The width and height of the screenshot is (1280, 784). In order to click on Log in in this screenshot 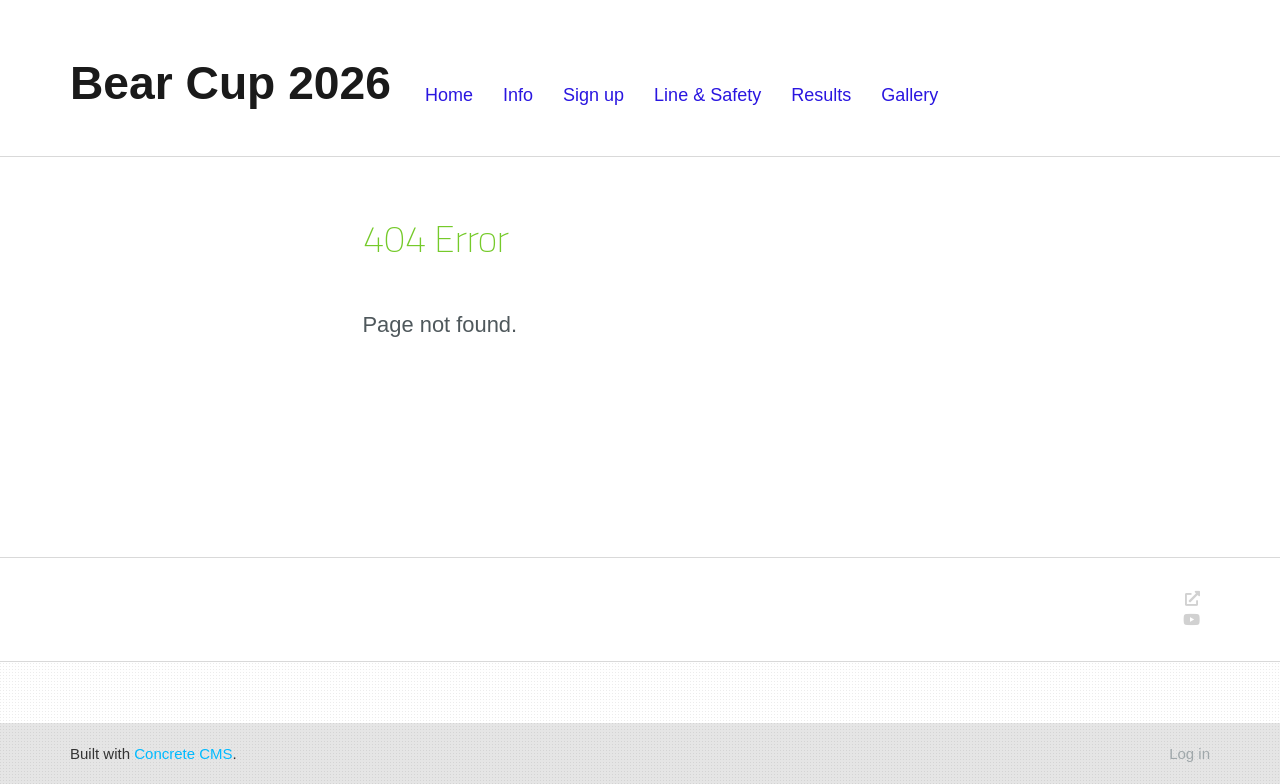, I will do `click(1189, 753)`.